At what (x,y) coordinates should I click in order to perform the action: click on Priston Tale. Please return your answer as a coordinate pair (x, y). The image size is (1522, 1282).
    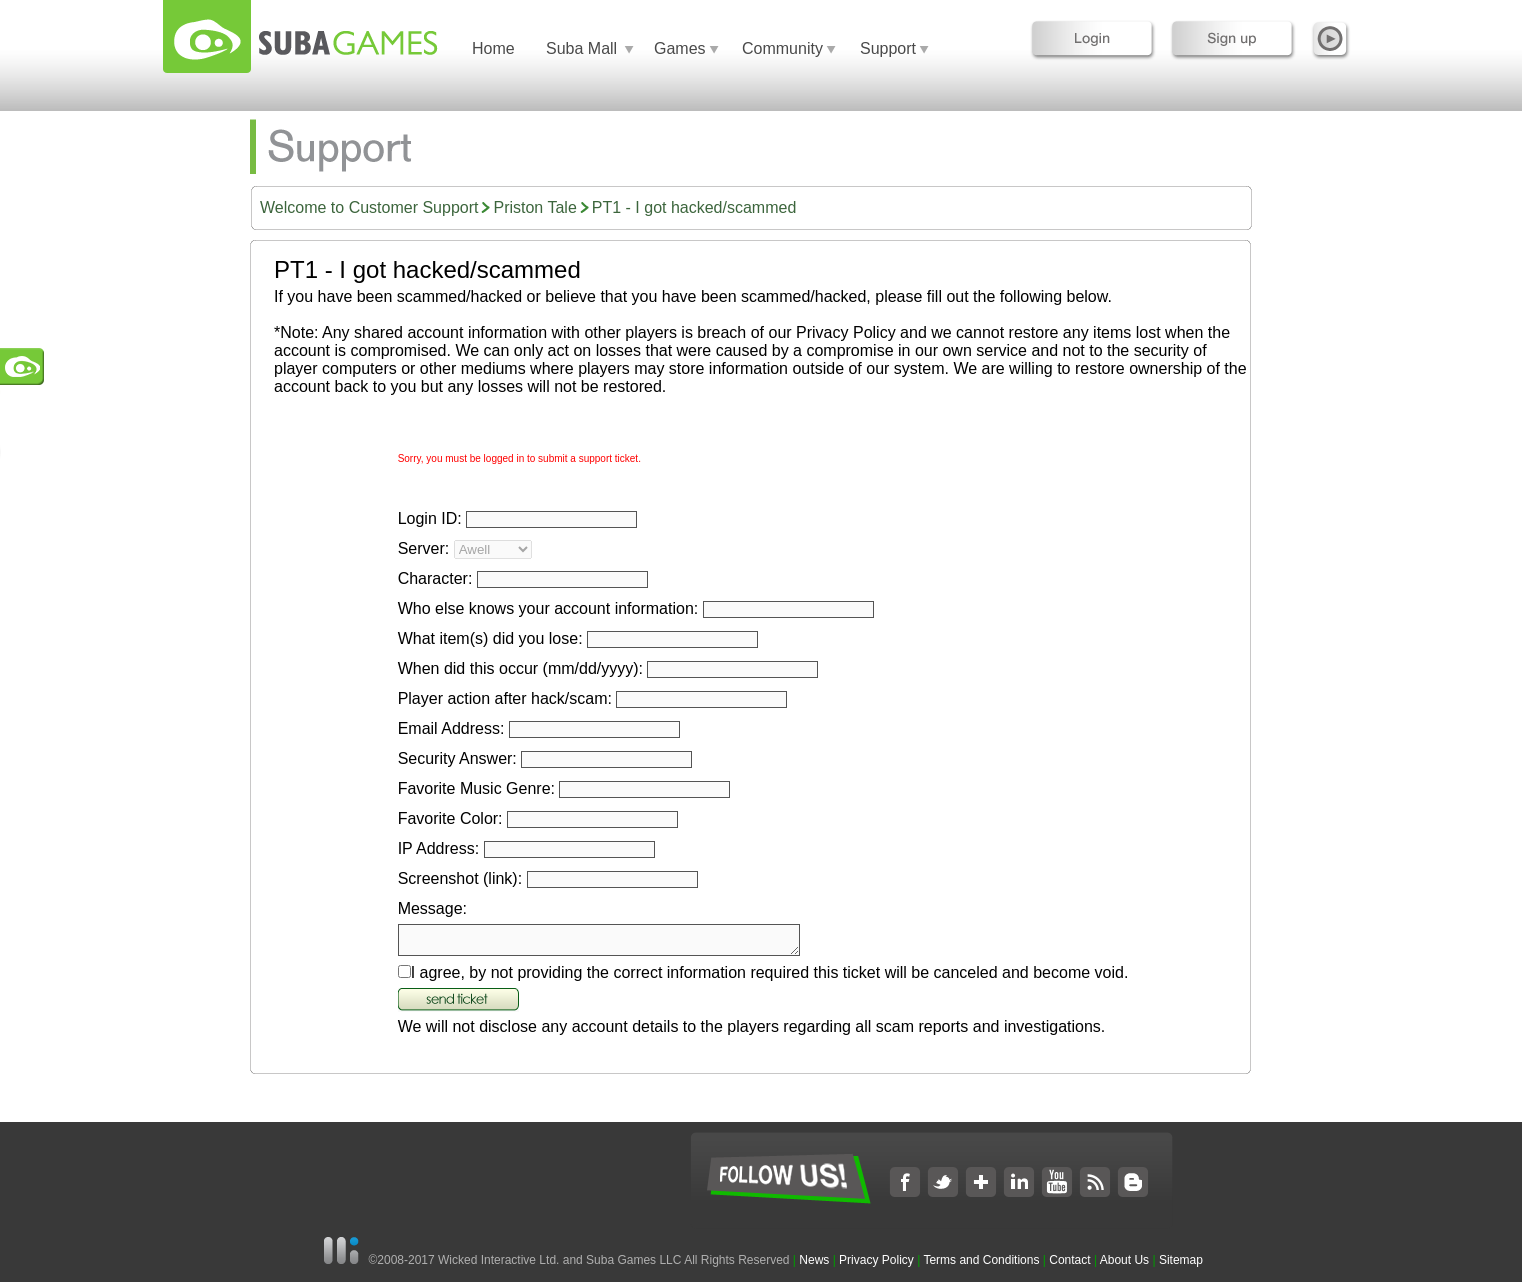
    Looking at the image, I should click on (534, 207).